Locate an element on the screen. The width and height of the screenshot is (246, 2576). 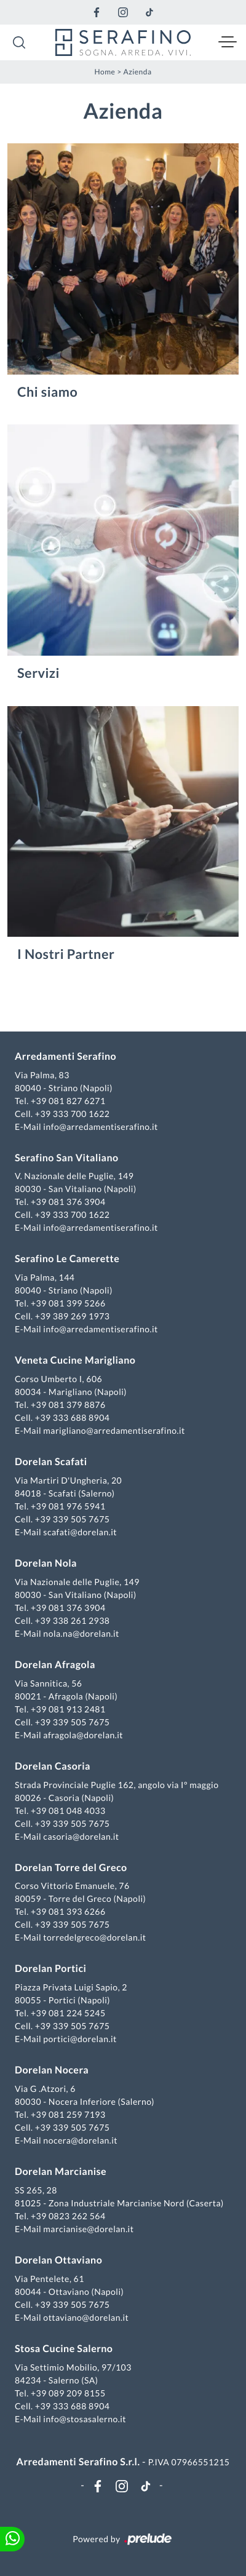
marcianise@dorelan.it is located at coordinates (88, 2229).